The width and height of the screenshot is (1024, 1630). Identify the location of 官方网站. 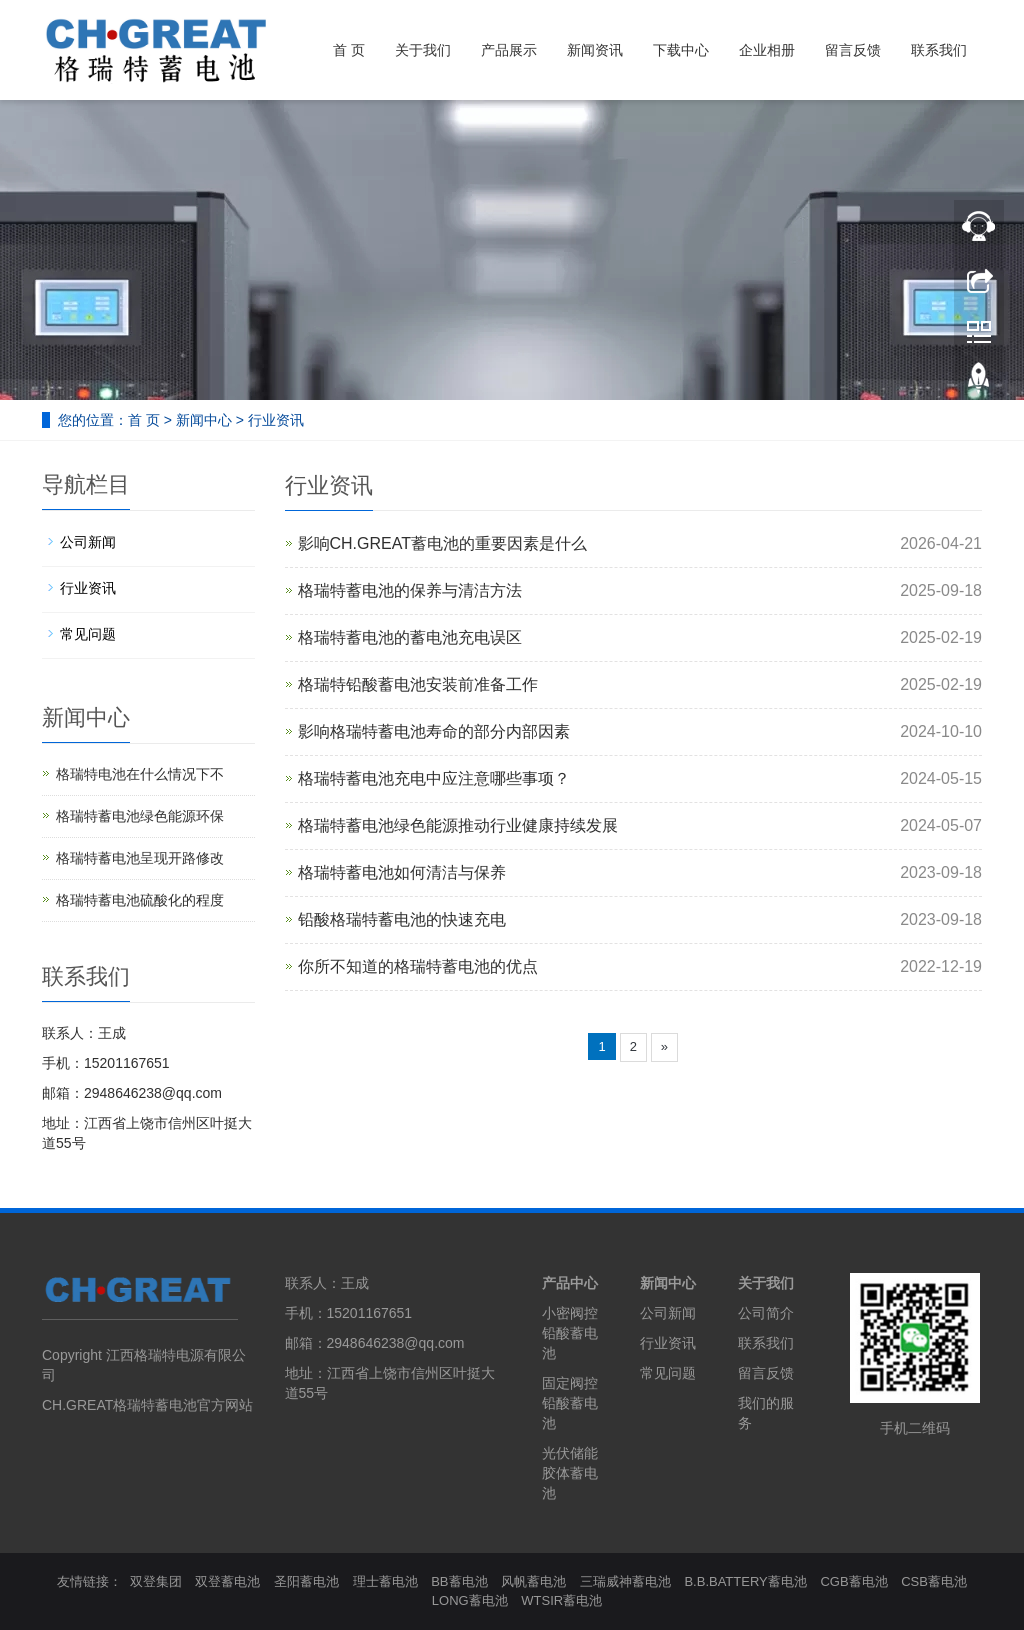
(225, 1405).